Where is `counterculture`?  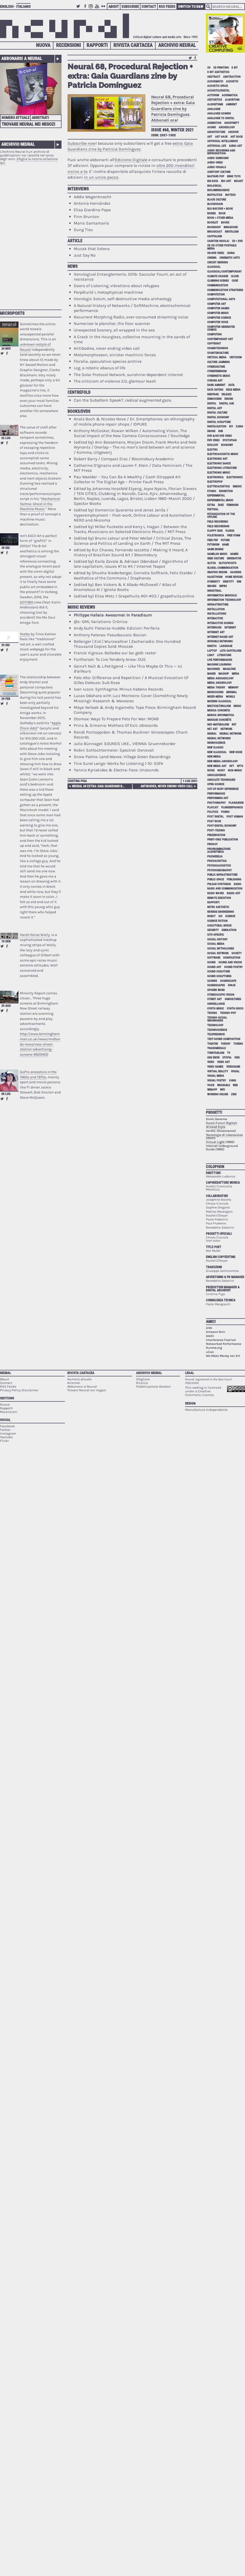 counterculture is located at coordinates (218, 353).